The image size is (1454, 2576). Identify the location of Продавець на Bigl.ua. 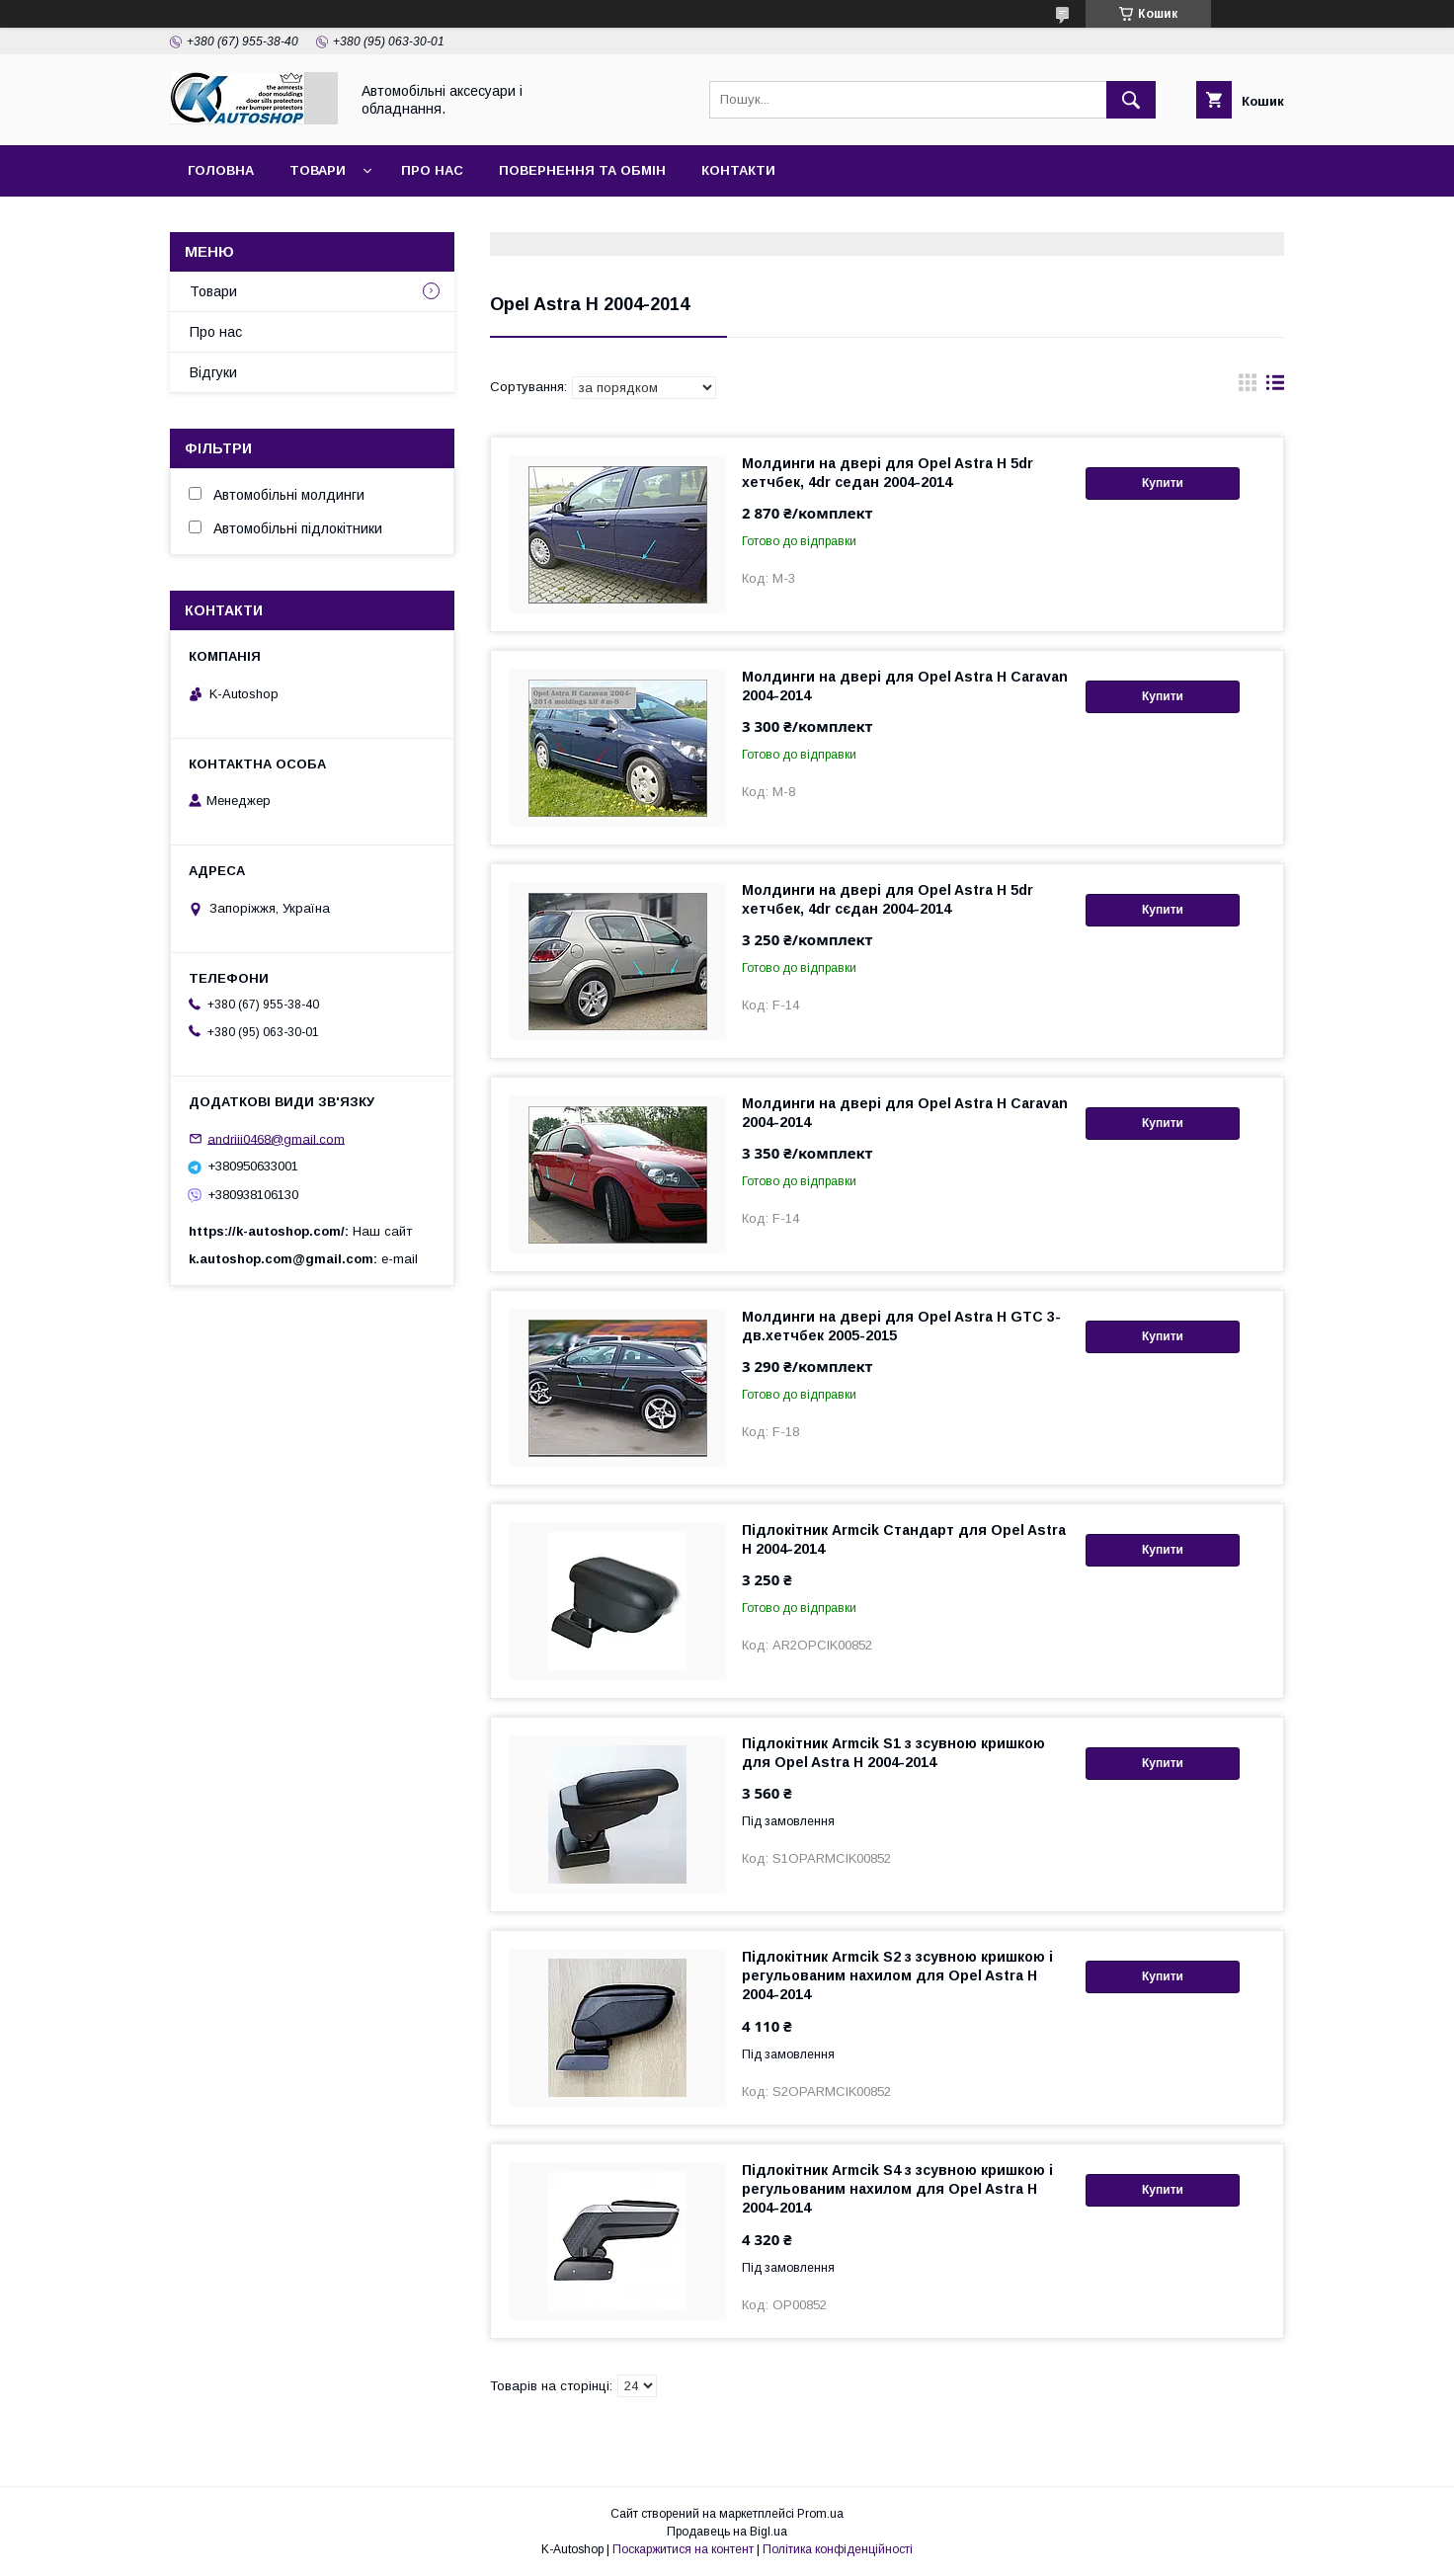
(727, 2531).